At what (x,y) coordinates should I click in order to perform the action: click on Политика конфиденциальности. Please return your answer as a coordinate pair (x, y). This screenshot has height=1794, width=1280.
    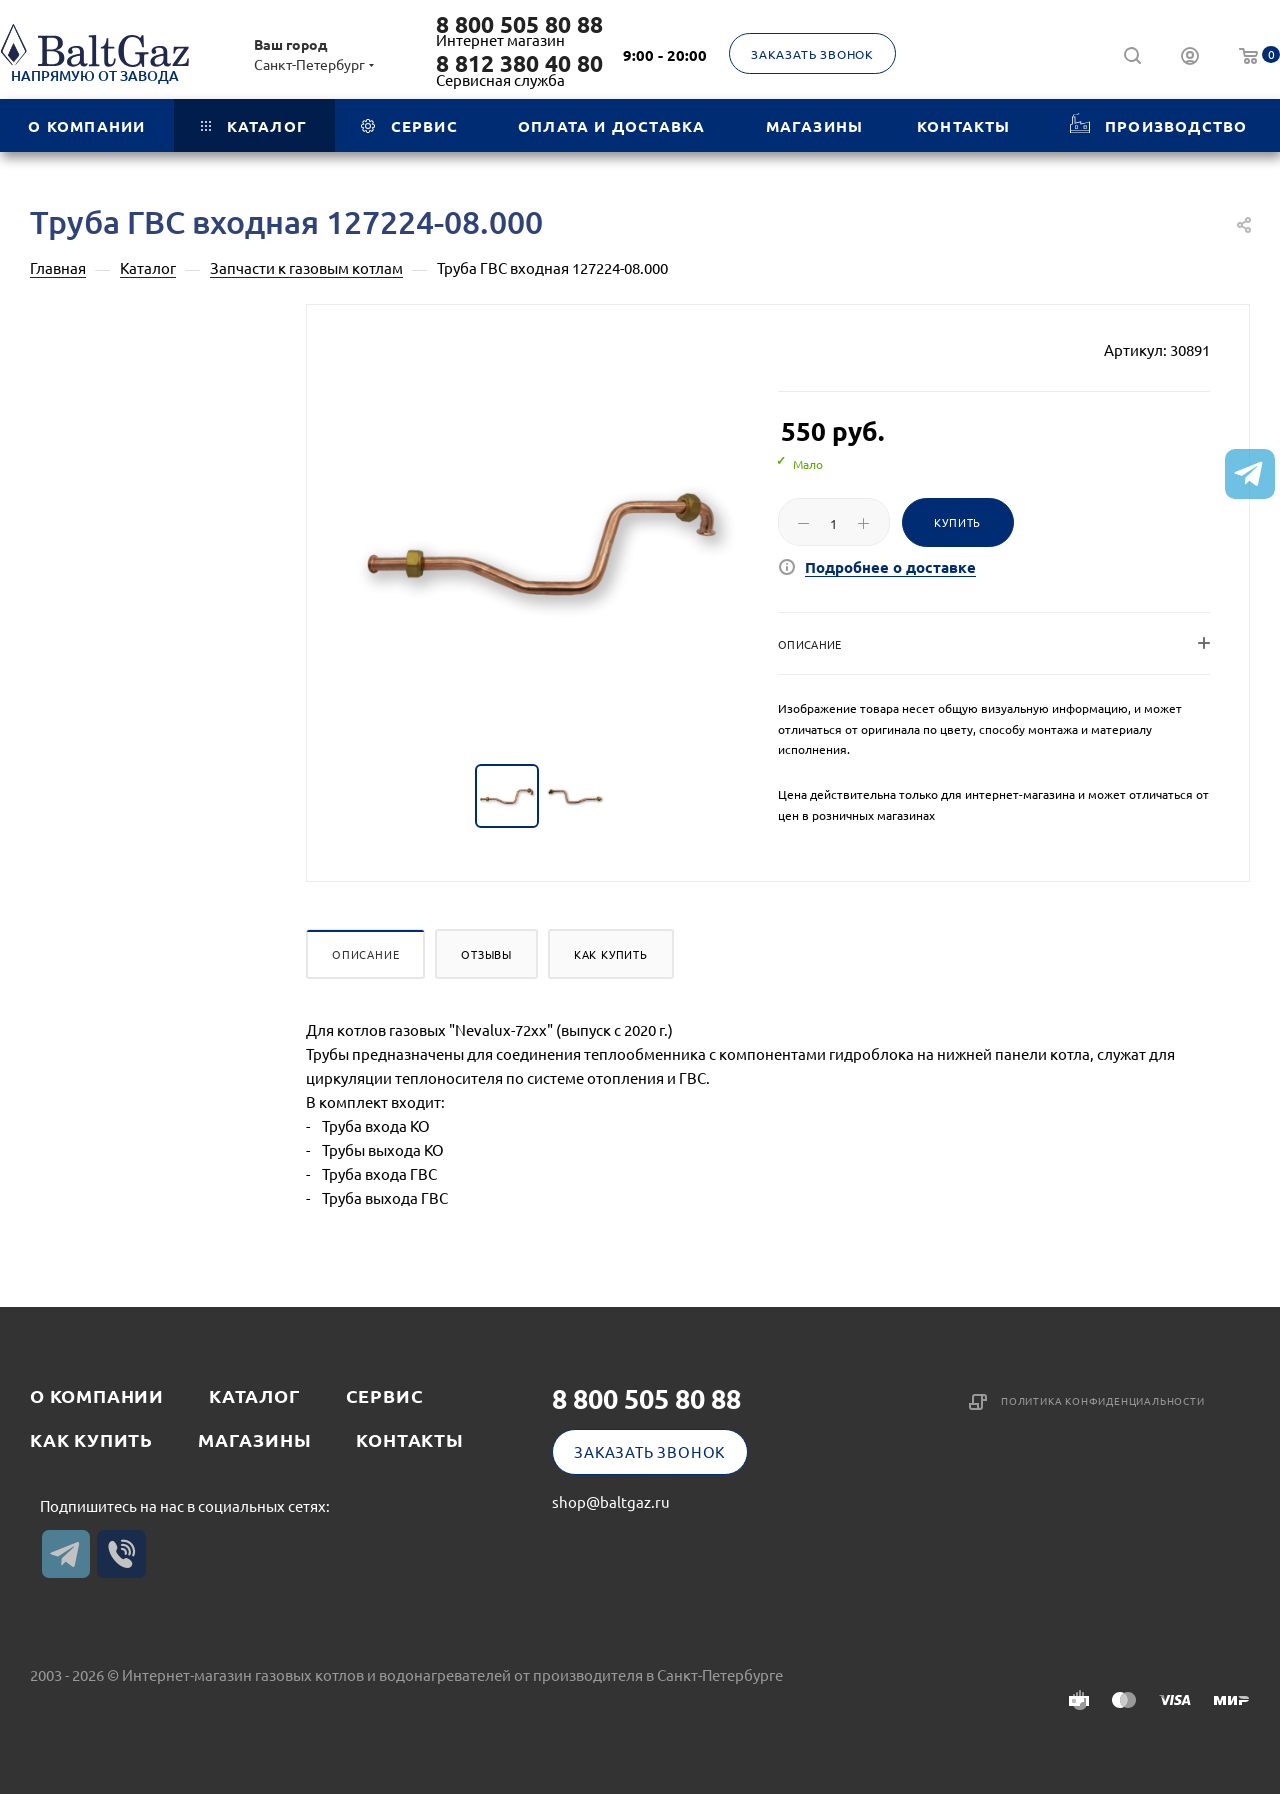
    Looking at the image, I should click on (1103, 1400).